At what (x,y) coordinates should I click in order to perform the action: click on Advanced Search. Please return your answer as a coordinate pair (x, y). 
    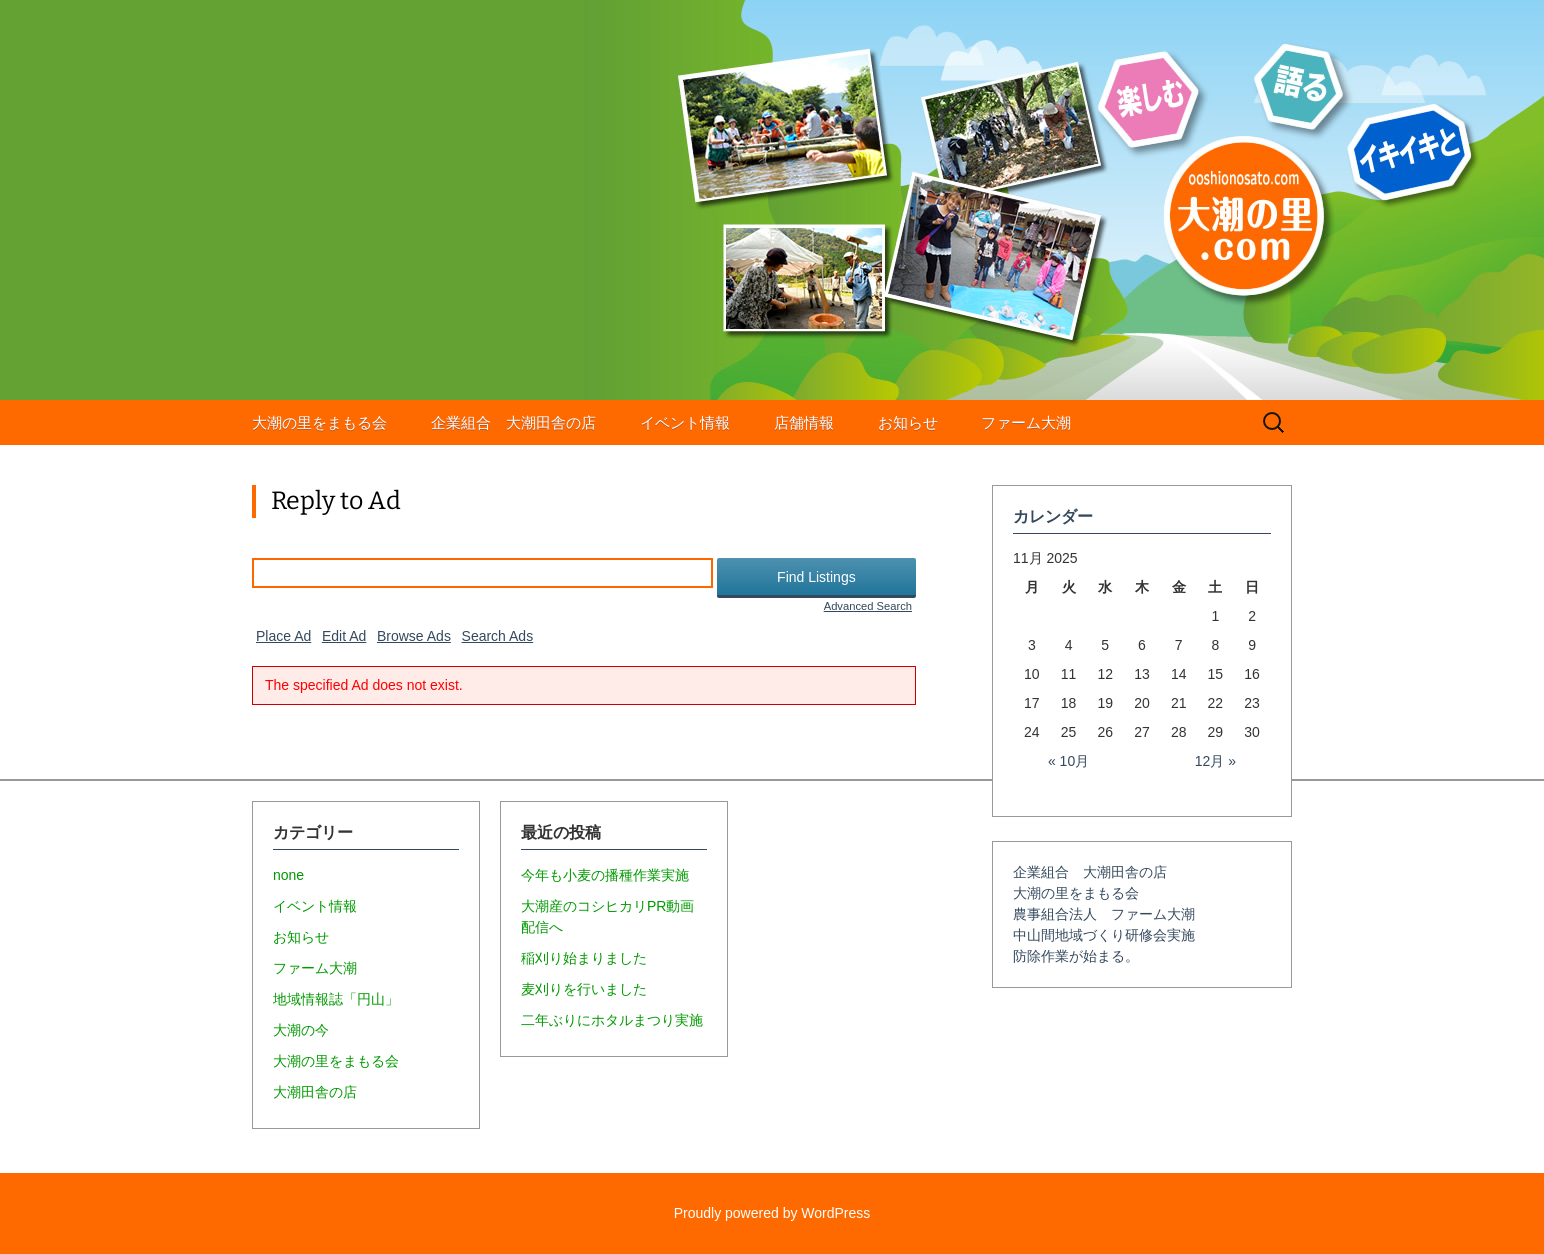
    Looking at the image, I should click on (868, 606).